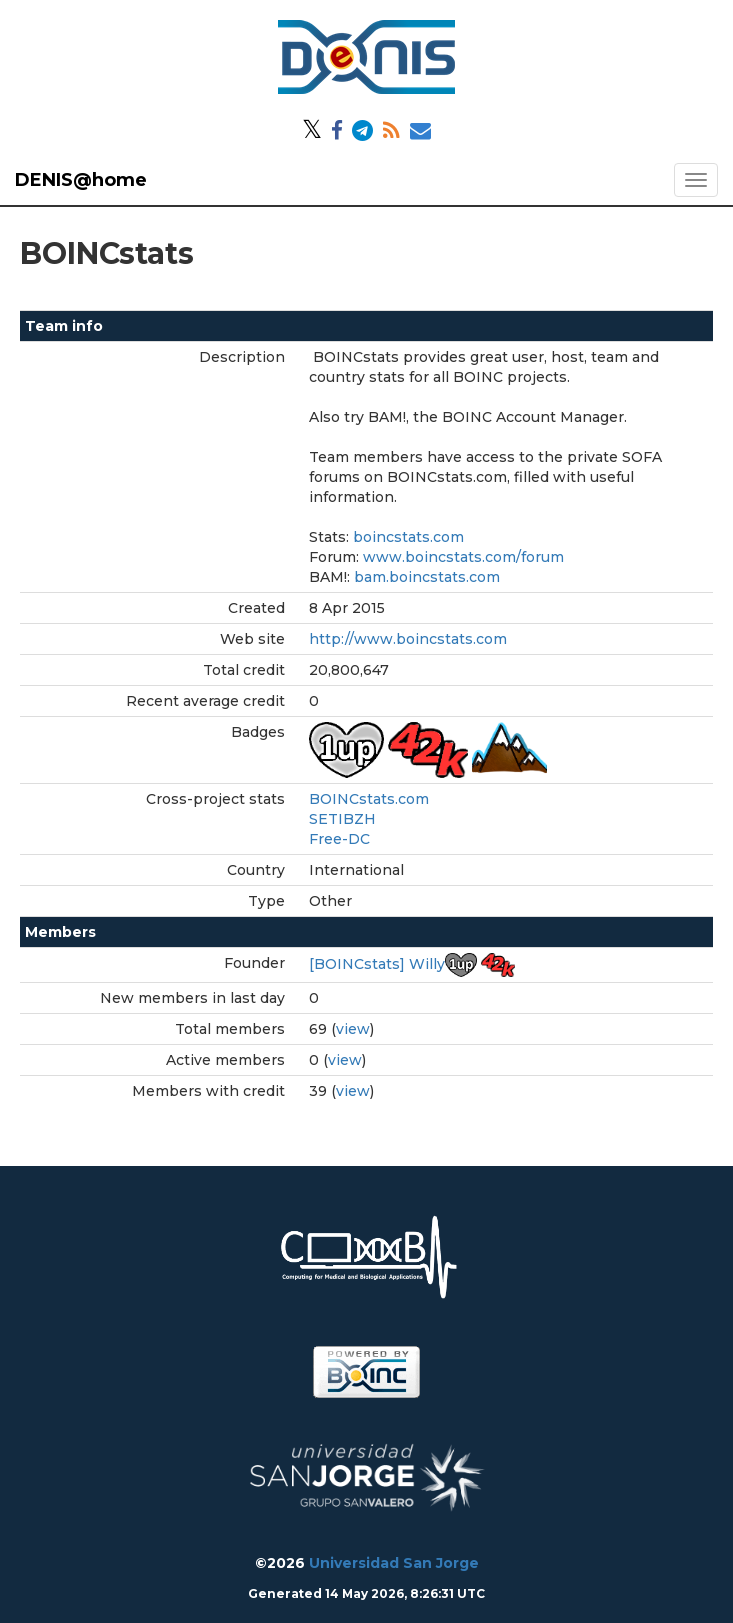 The image size is (733, 1623). I want to click on Free-DC, so click(339, 839).